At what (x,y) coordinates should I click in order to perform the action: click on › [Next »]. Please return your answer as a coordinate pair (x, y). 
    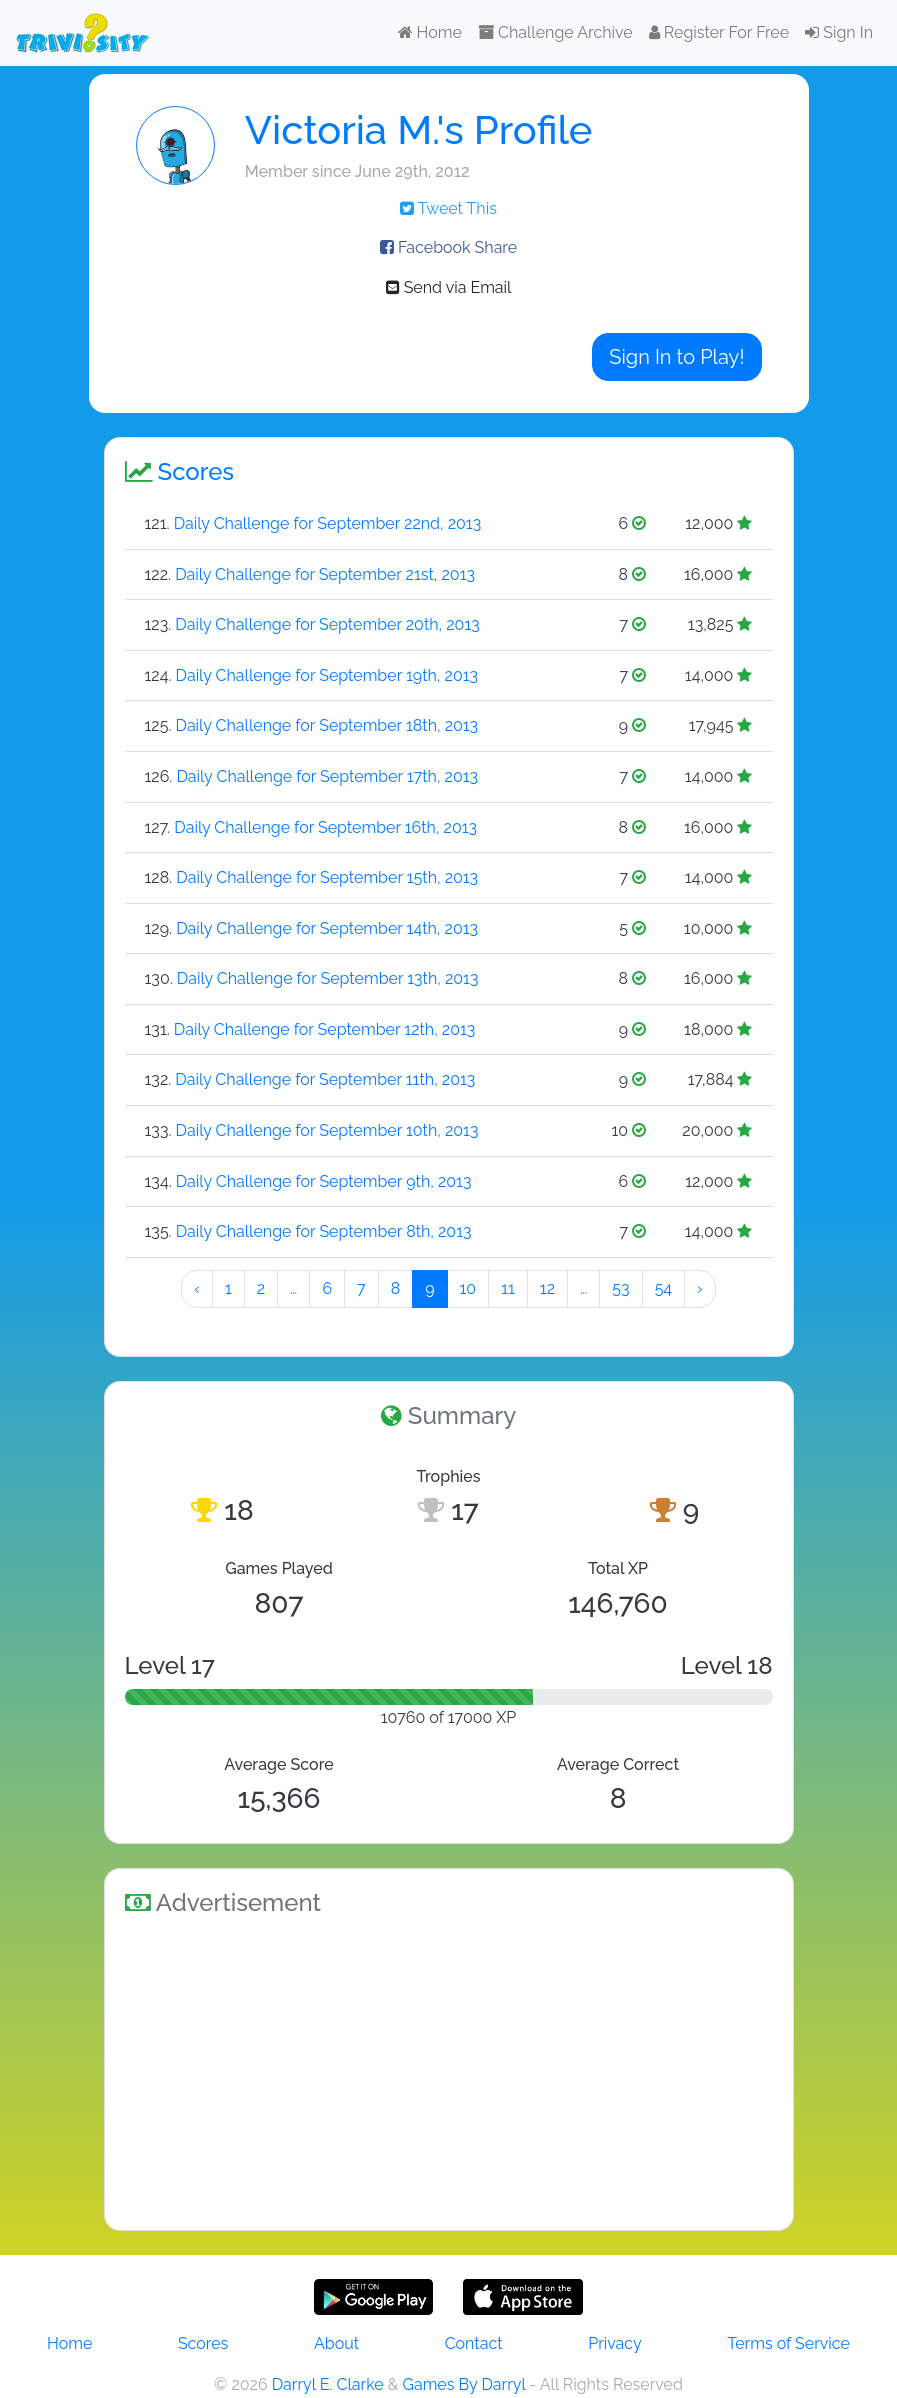
    Looking at the image, I should click on (700, 1288).